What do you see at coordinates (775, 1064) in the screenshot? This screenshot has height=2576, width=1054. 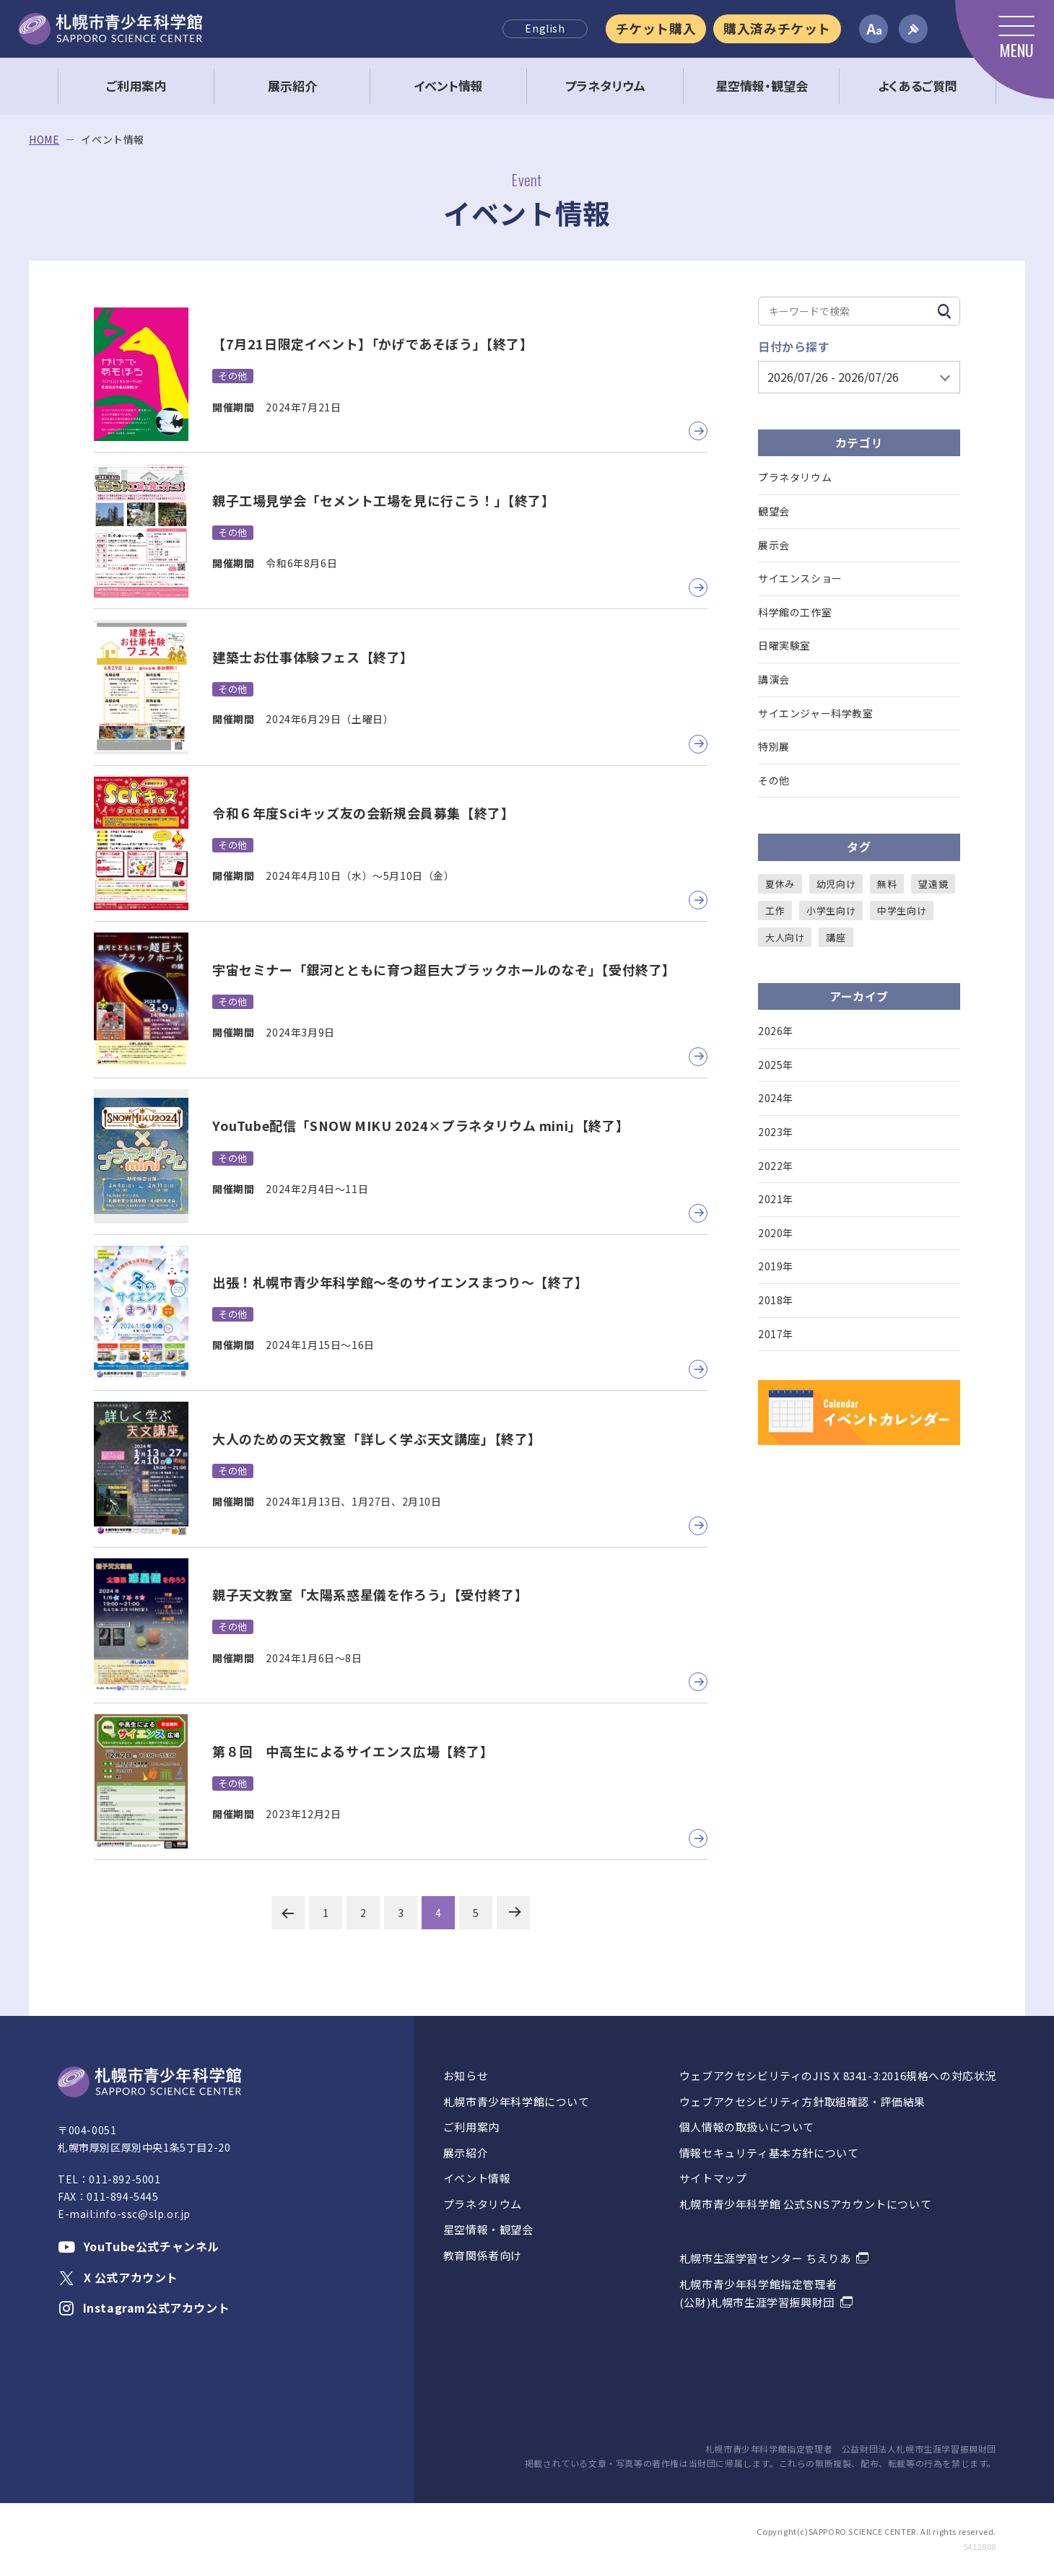 I see `2025年` at bounding box center [775, 1064].